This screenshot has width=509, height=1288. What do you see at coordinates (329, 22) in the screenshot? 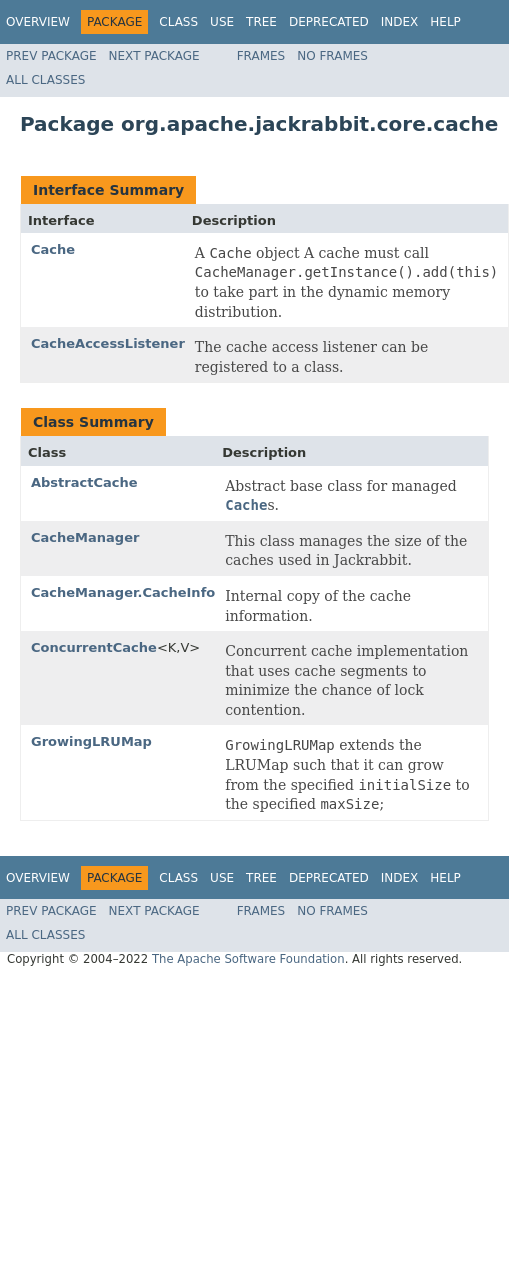
I see `Deprecated` at bounding box center [329, 22].